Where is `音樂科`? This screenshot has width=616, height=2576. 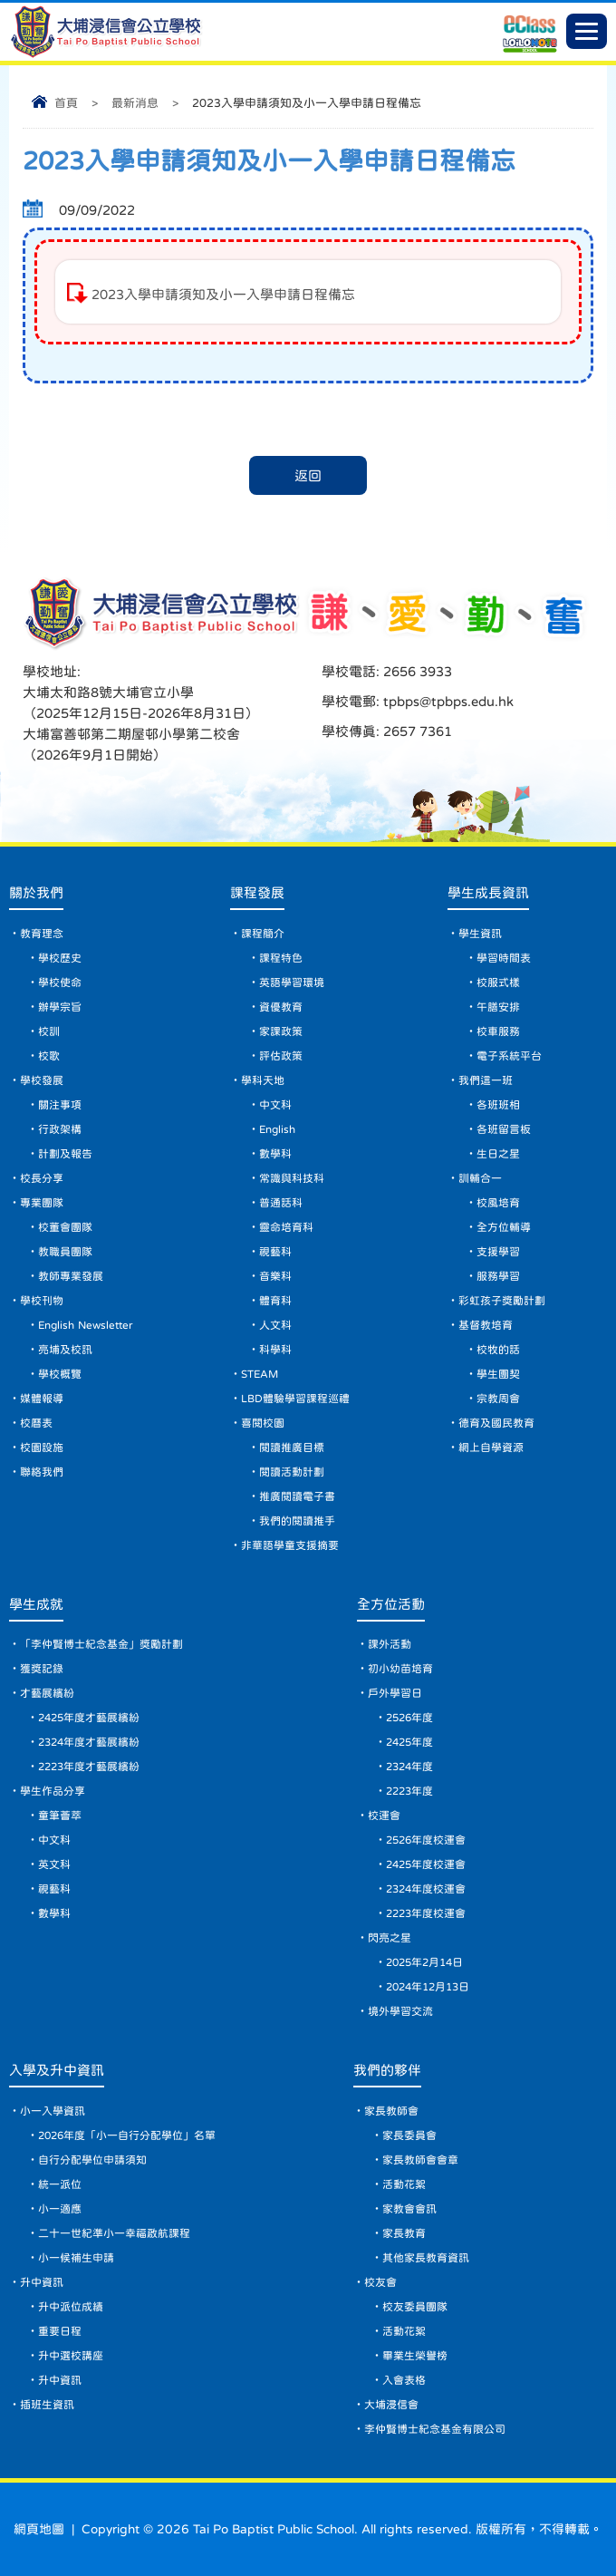
音樂科 is located at coordinates (275, 1276).